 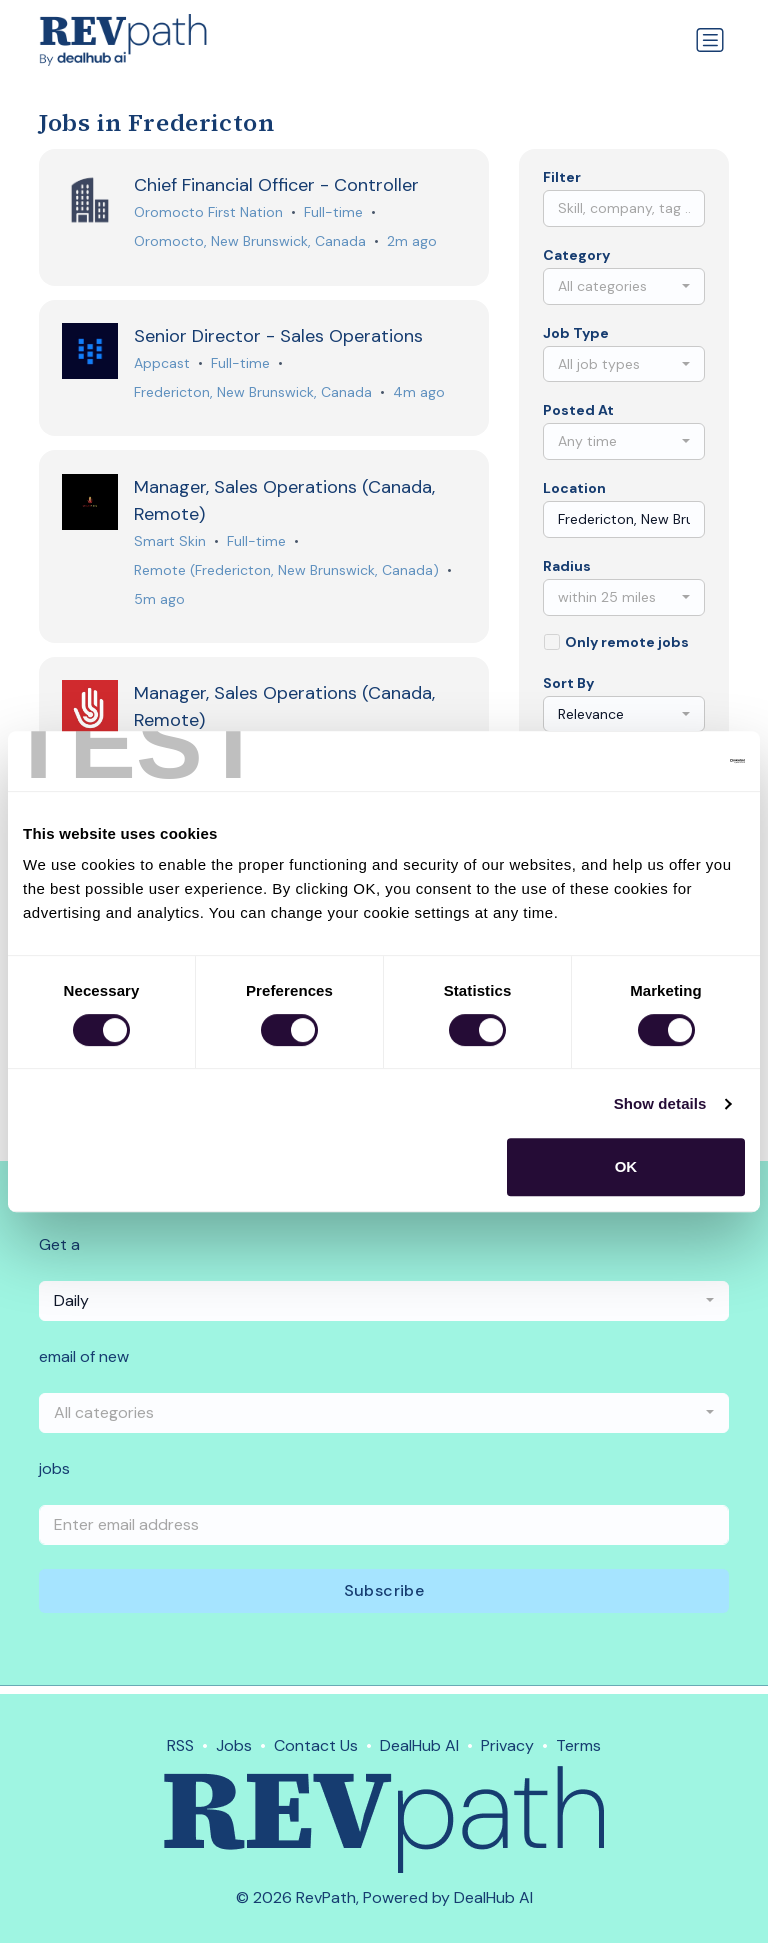 What do you see at coordinates (180, 1745) in the screenshot?
I see `RSS` at bounding box center [180, 1745].